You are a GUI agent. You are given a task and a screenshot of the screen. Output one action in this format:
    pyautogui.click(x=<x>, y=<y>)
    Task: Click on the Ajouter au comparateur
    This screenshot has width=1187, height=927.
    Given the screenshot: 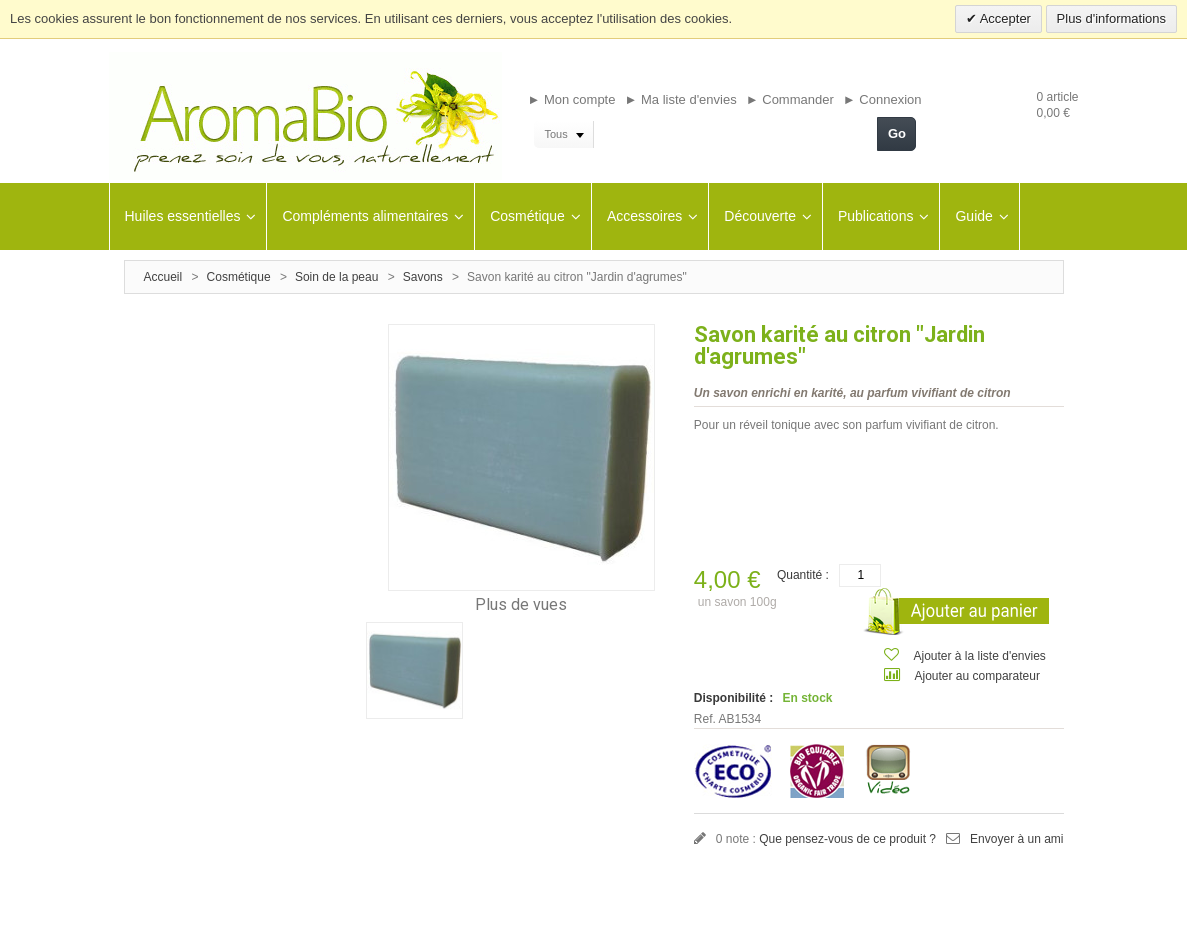 What is the action you would take?
    pyautogui.click(x=977, y=676)
    